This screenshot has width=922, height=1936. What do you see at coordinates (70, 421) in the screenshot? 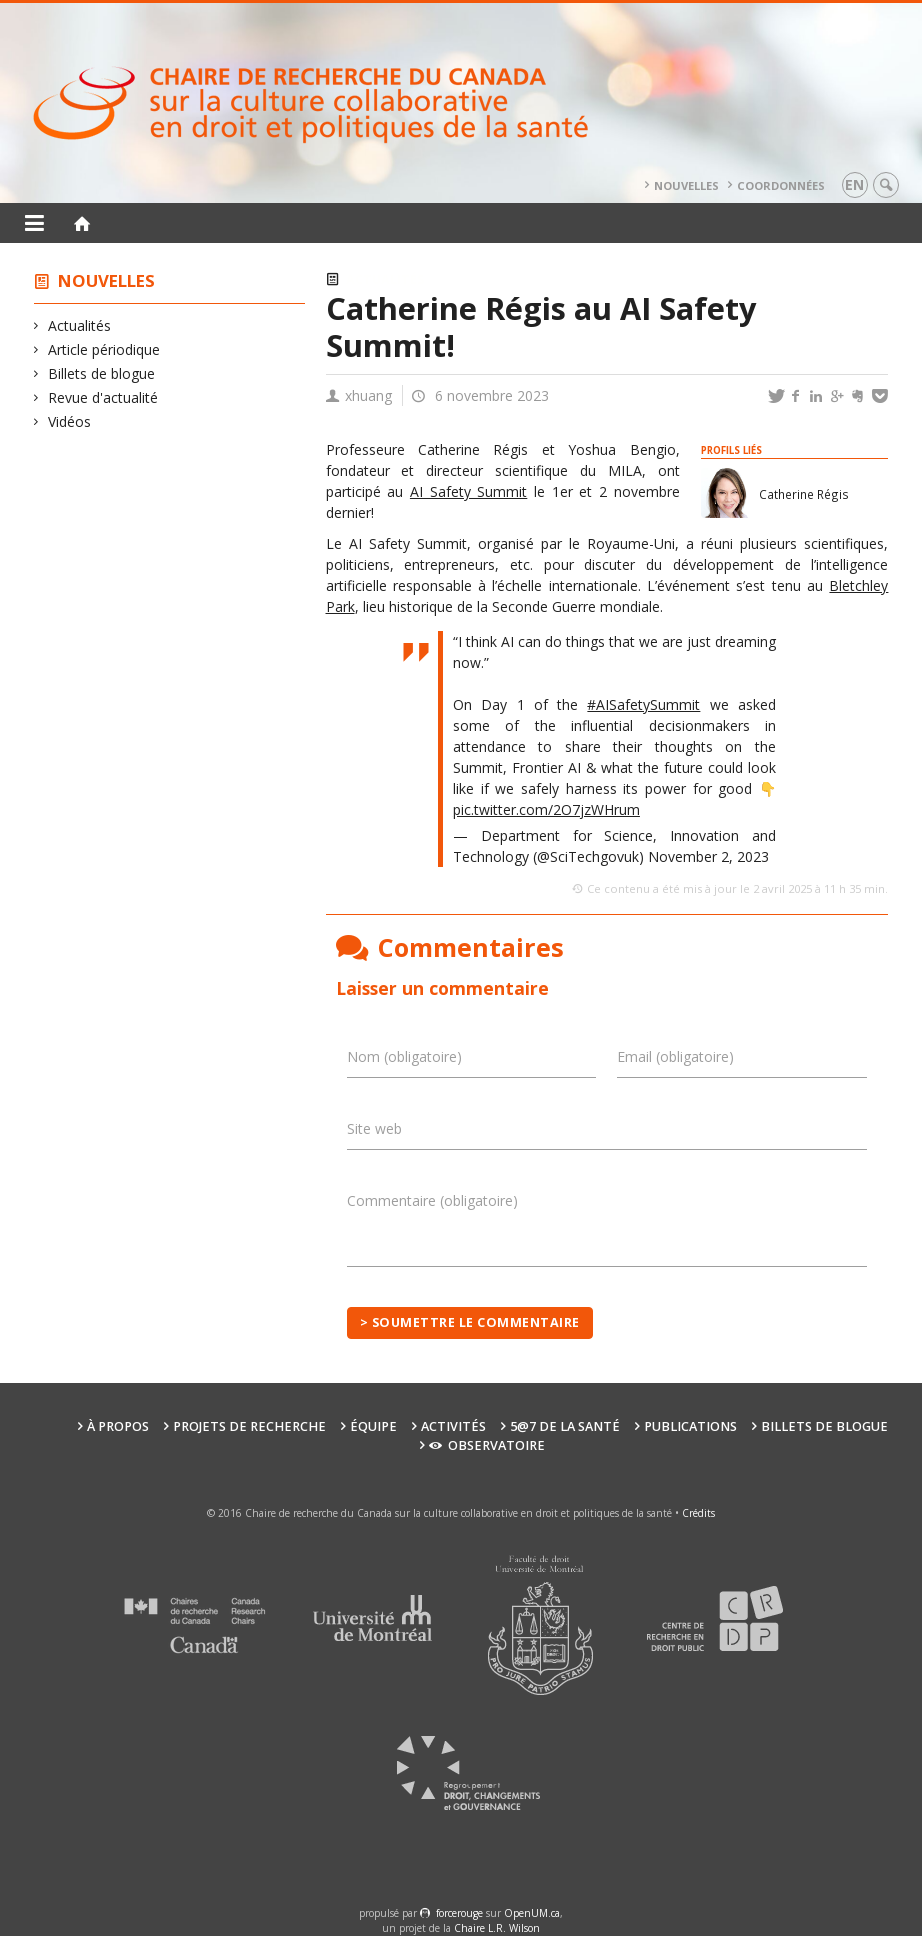
I see `Vidéos` at bounding box center [70, 421].